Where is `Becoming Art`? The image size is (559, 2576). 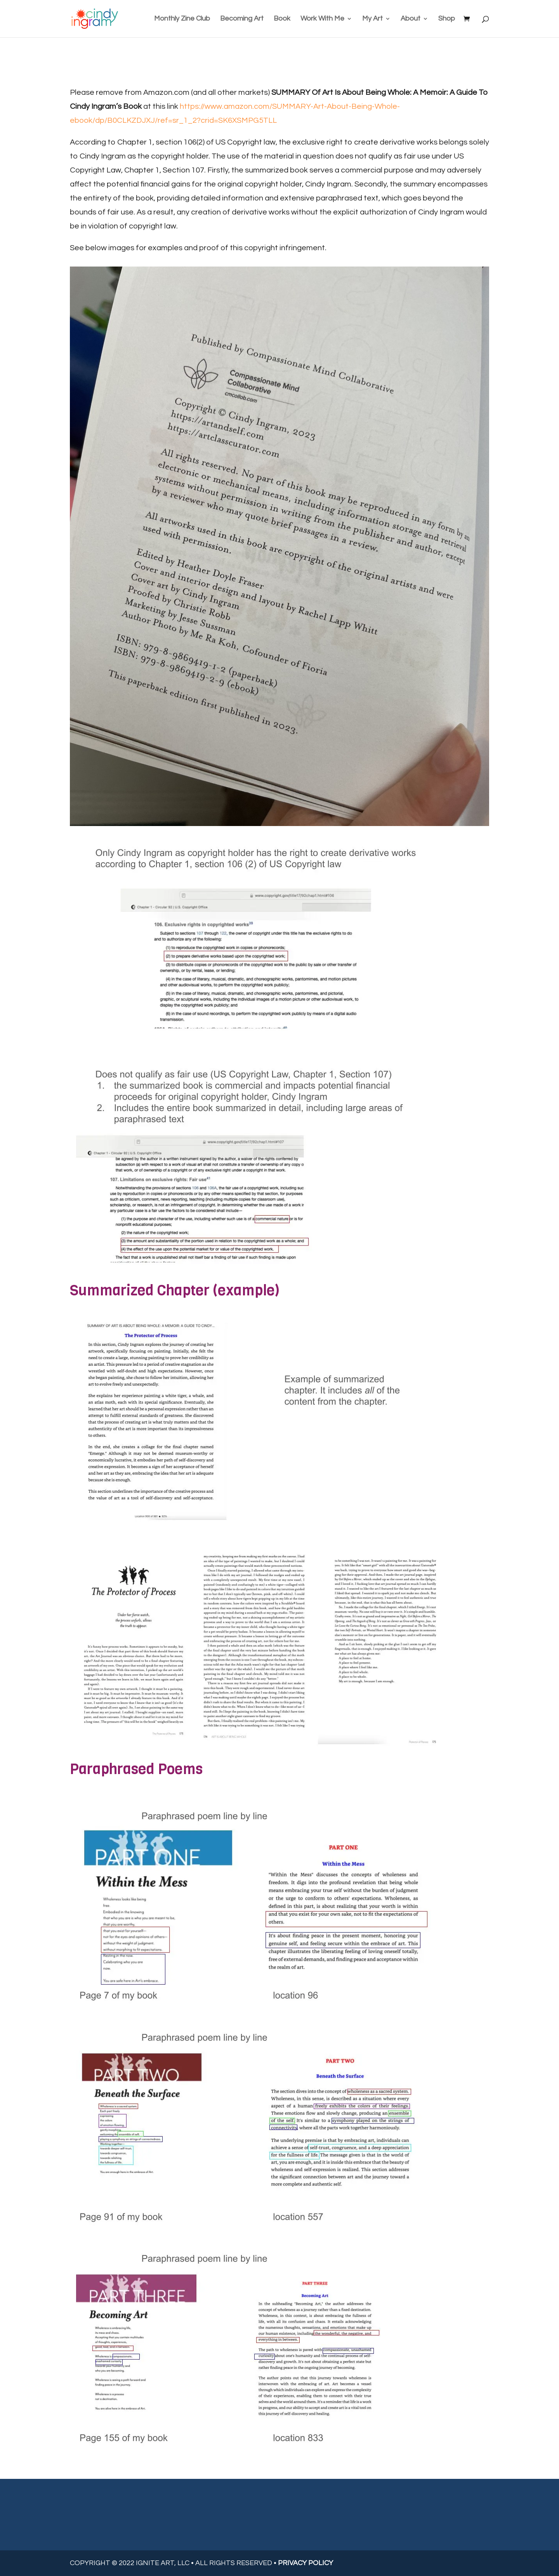 Becoming Art is located at coordinates (242, 19).